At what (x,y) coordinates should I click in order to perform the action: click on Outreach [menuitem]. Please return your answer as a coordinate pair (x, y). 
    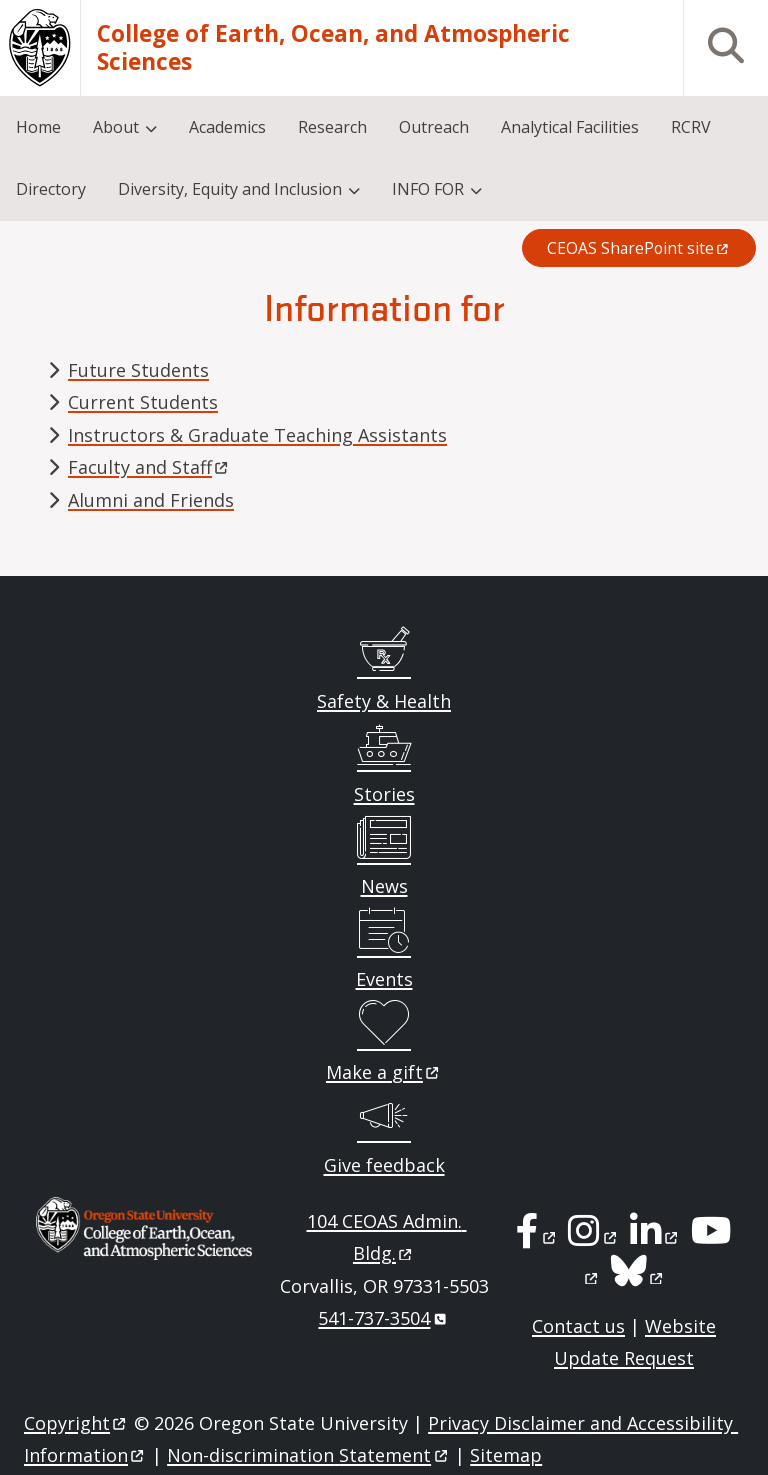
    Looking at the image, I should click on (434, 127).